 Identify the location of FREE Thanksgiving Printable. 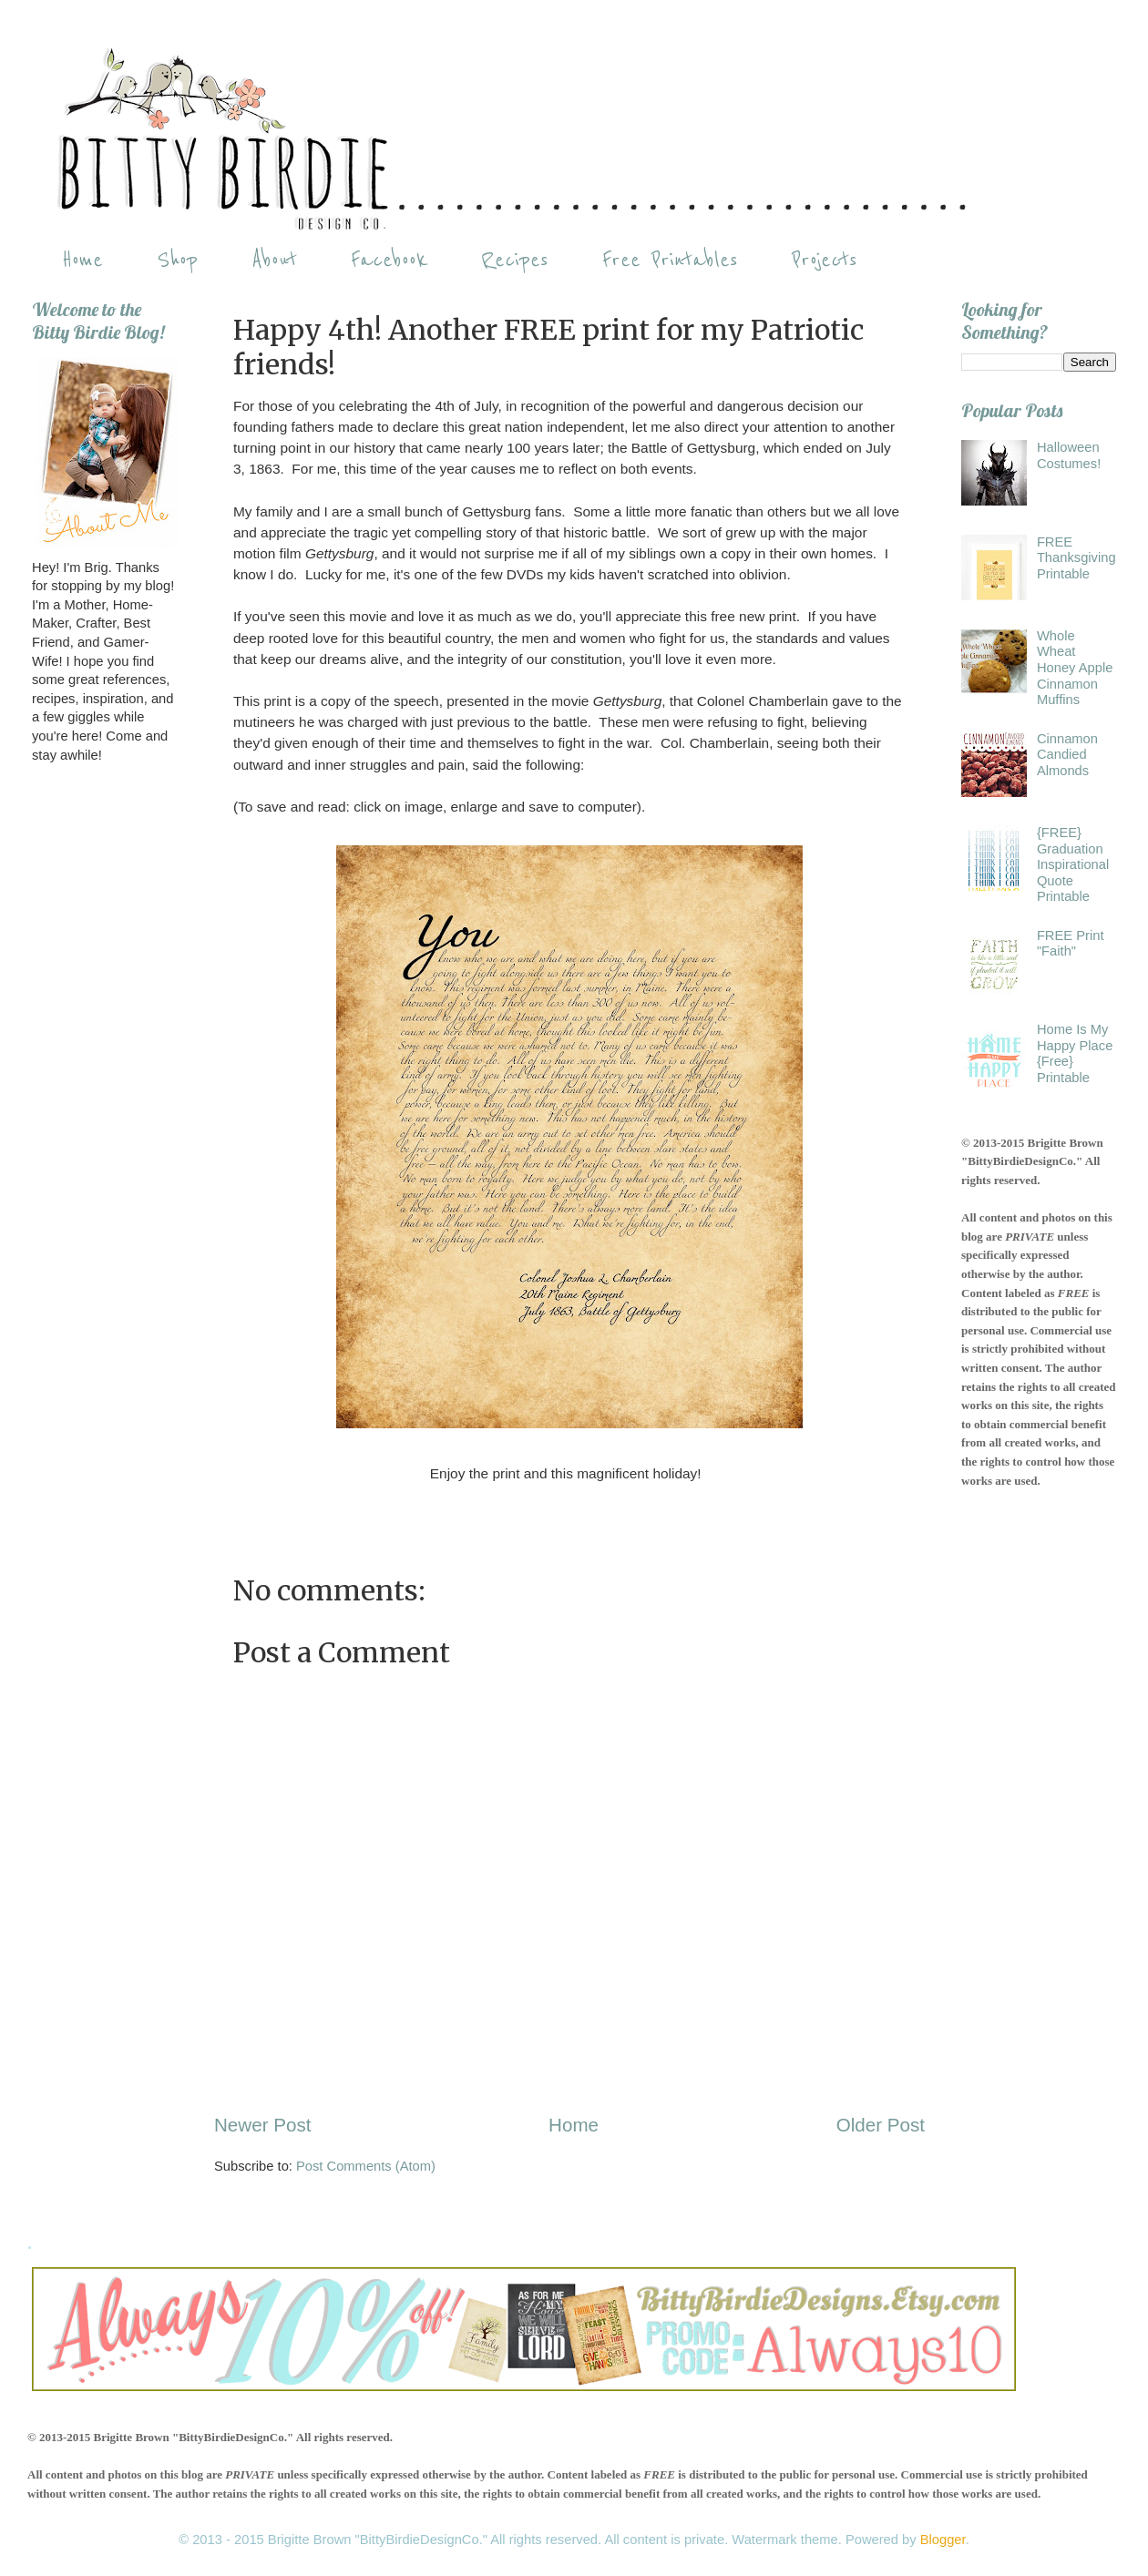
(1076, 558).